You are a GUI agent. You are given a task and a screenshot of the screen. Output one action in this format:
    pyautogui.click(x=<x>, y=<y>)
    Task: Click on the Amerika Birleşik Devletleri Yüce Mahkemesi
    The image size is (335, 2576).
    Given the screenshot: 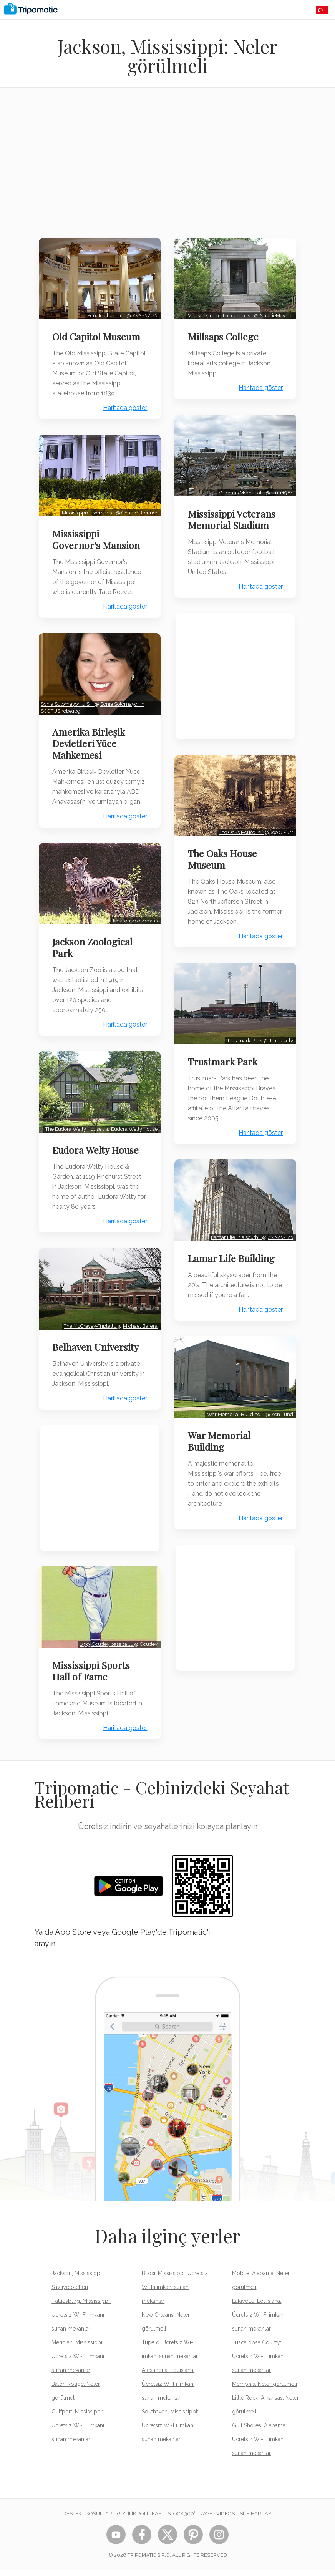 What is the action you would take?
    pyautogui.click(x=90, y=747)
    